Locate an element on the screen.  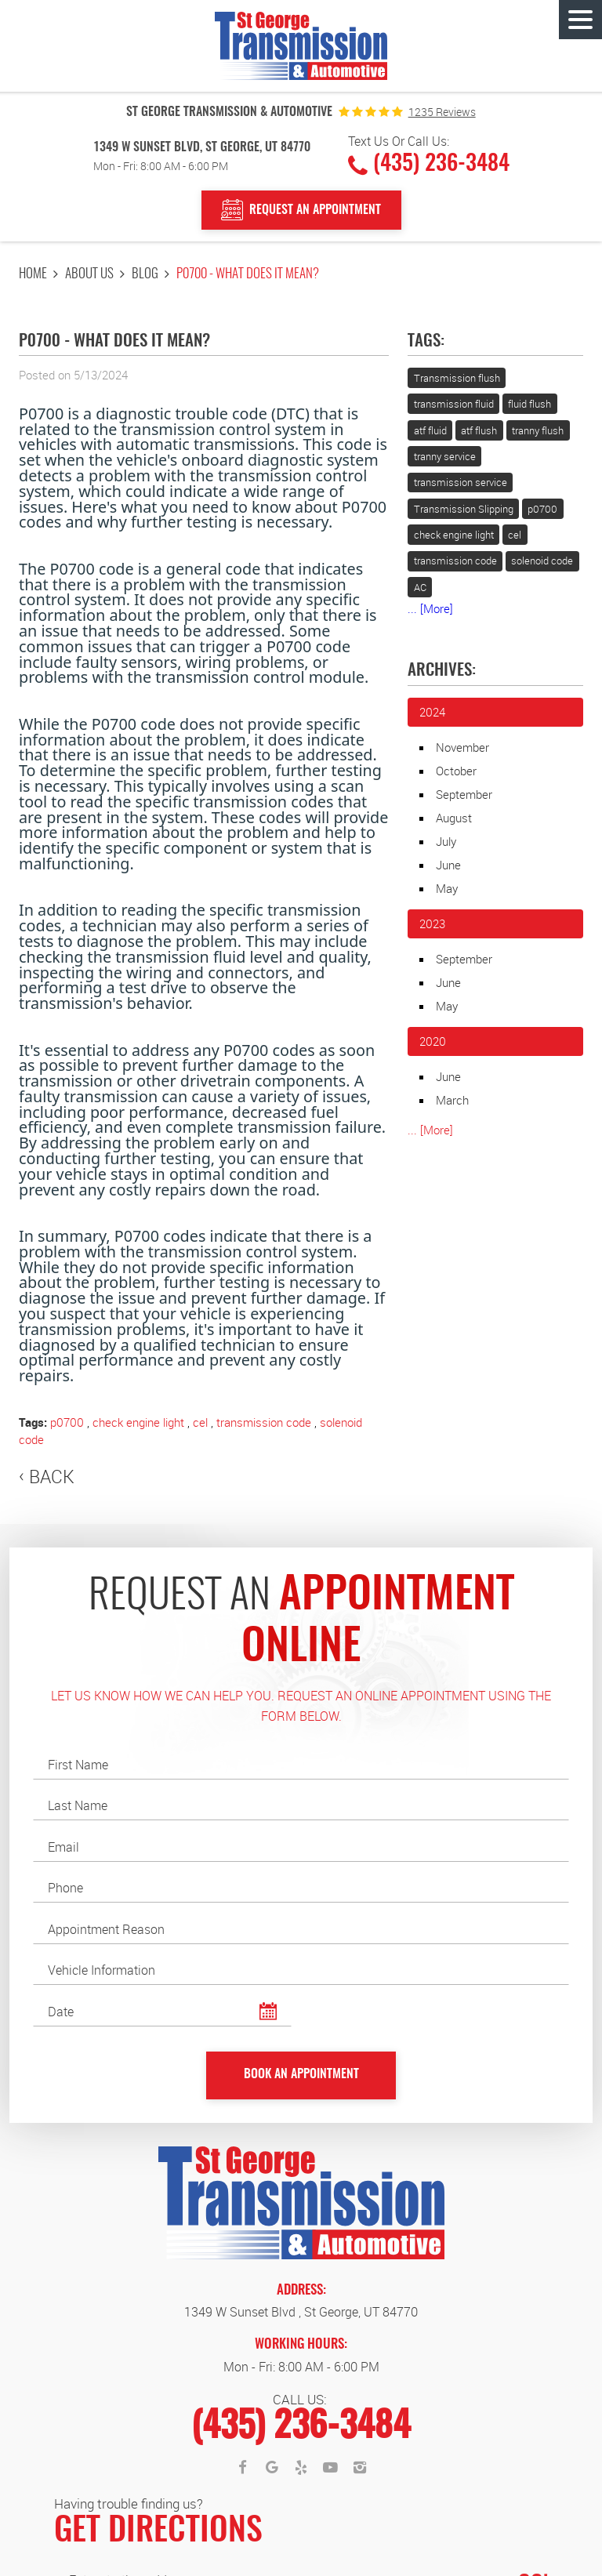
Transmission Slipping is located at coordinates (463, 509).